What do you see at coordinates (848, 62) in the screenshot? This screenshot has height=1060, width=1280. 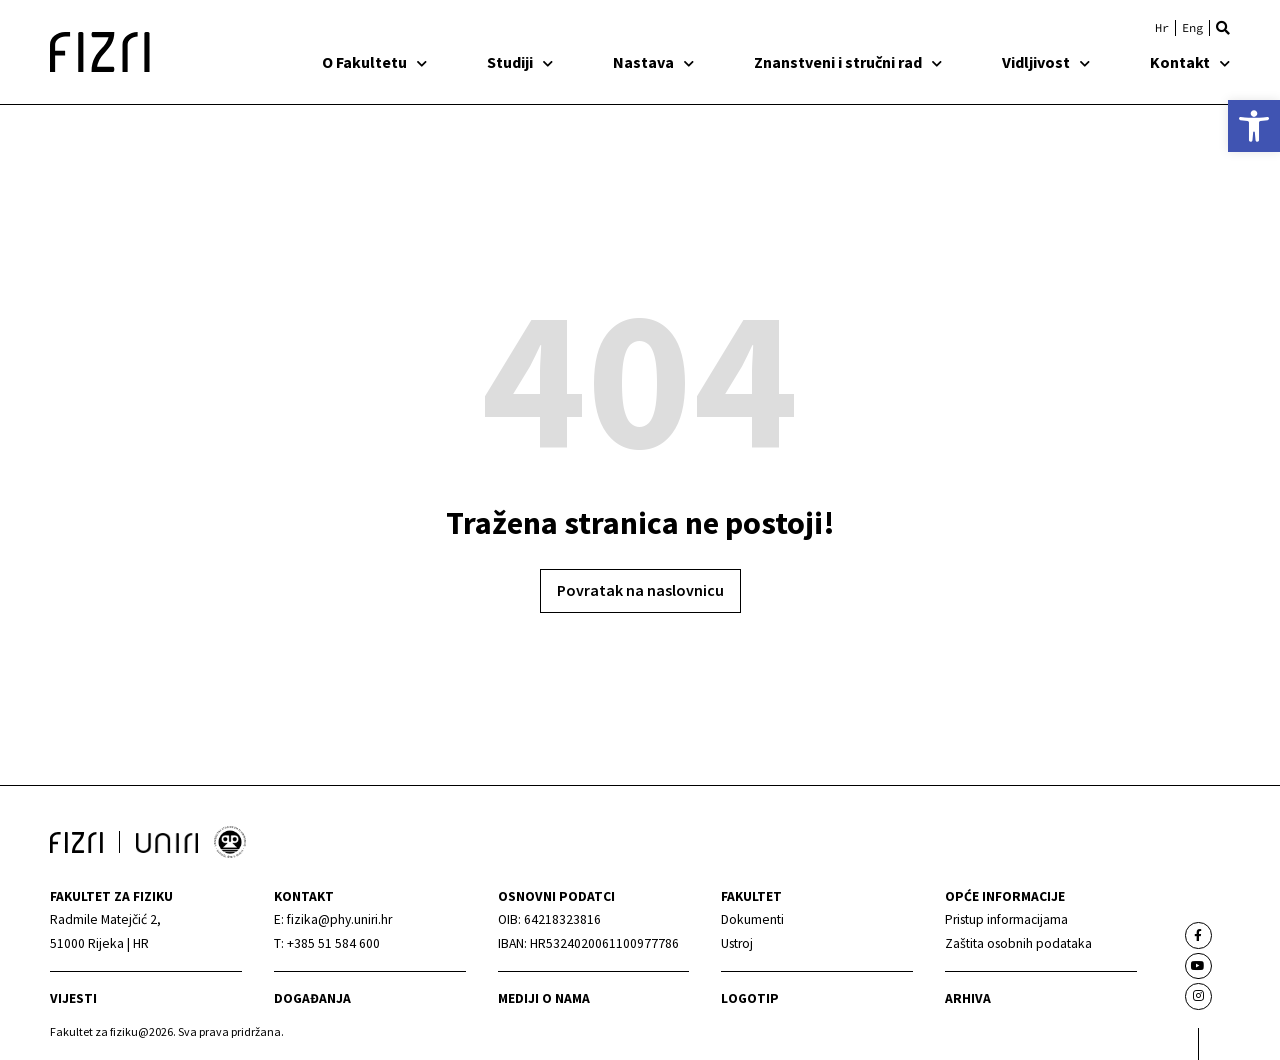 I see `Znanstveni i stručni rad [link]` at bounding box center [848, 62].